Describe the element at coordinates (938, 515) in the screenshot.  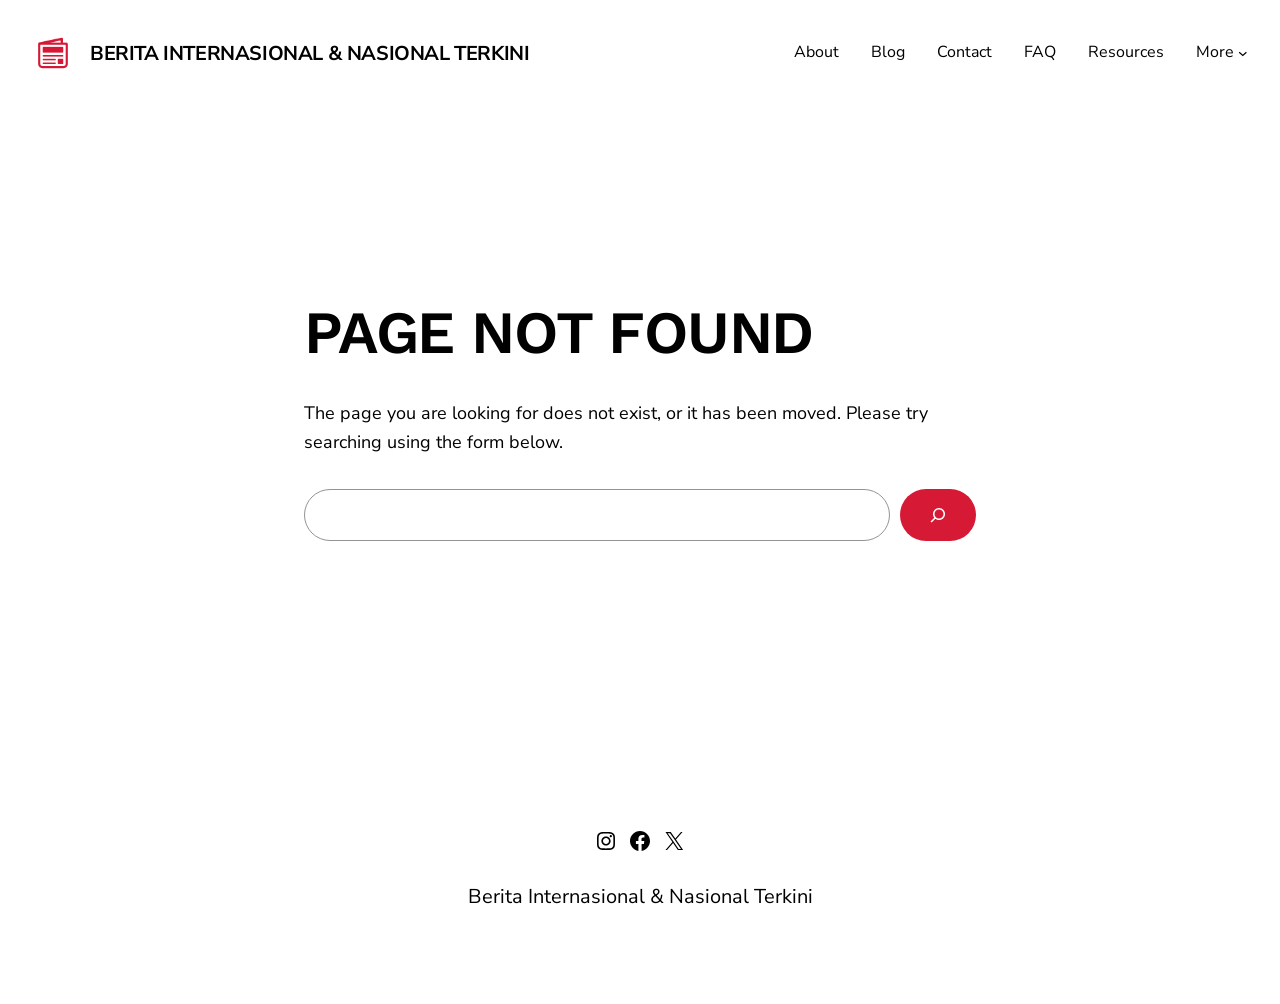
I see `[Search]` at that location.